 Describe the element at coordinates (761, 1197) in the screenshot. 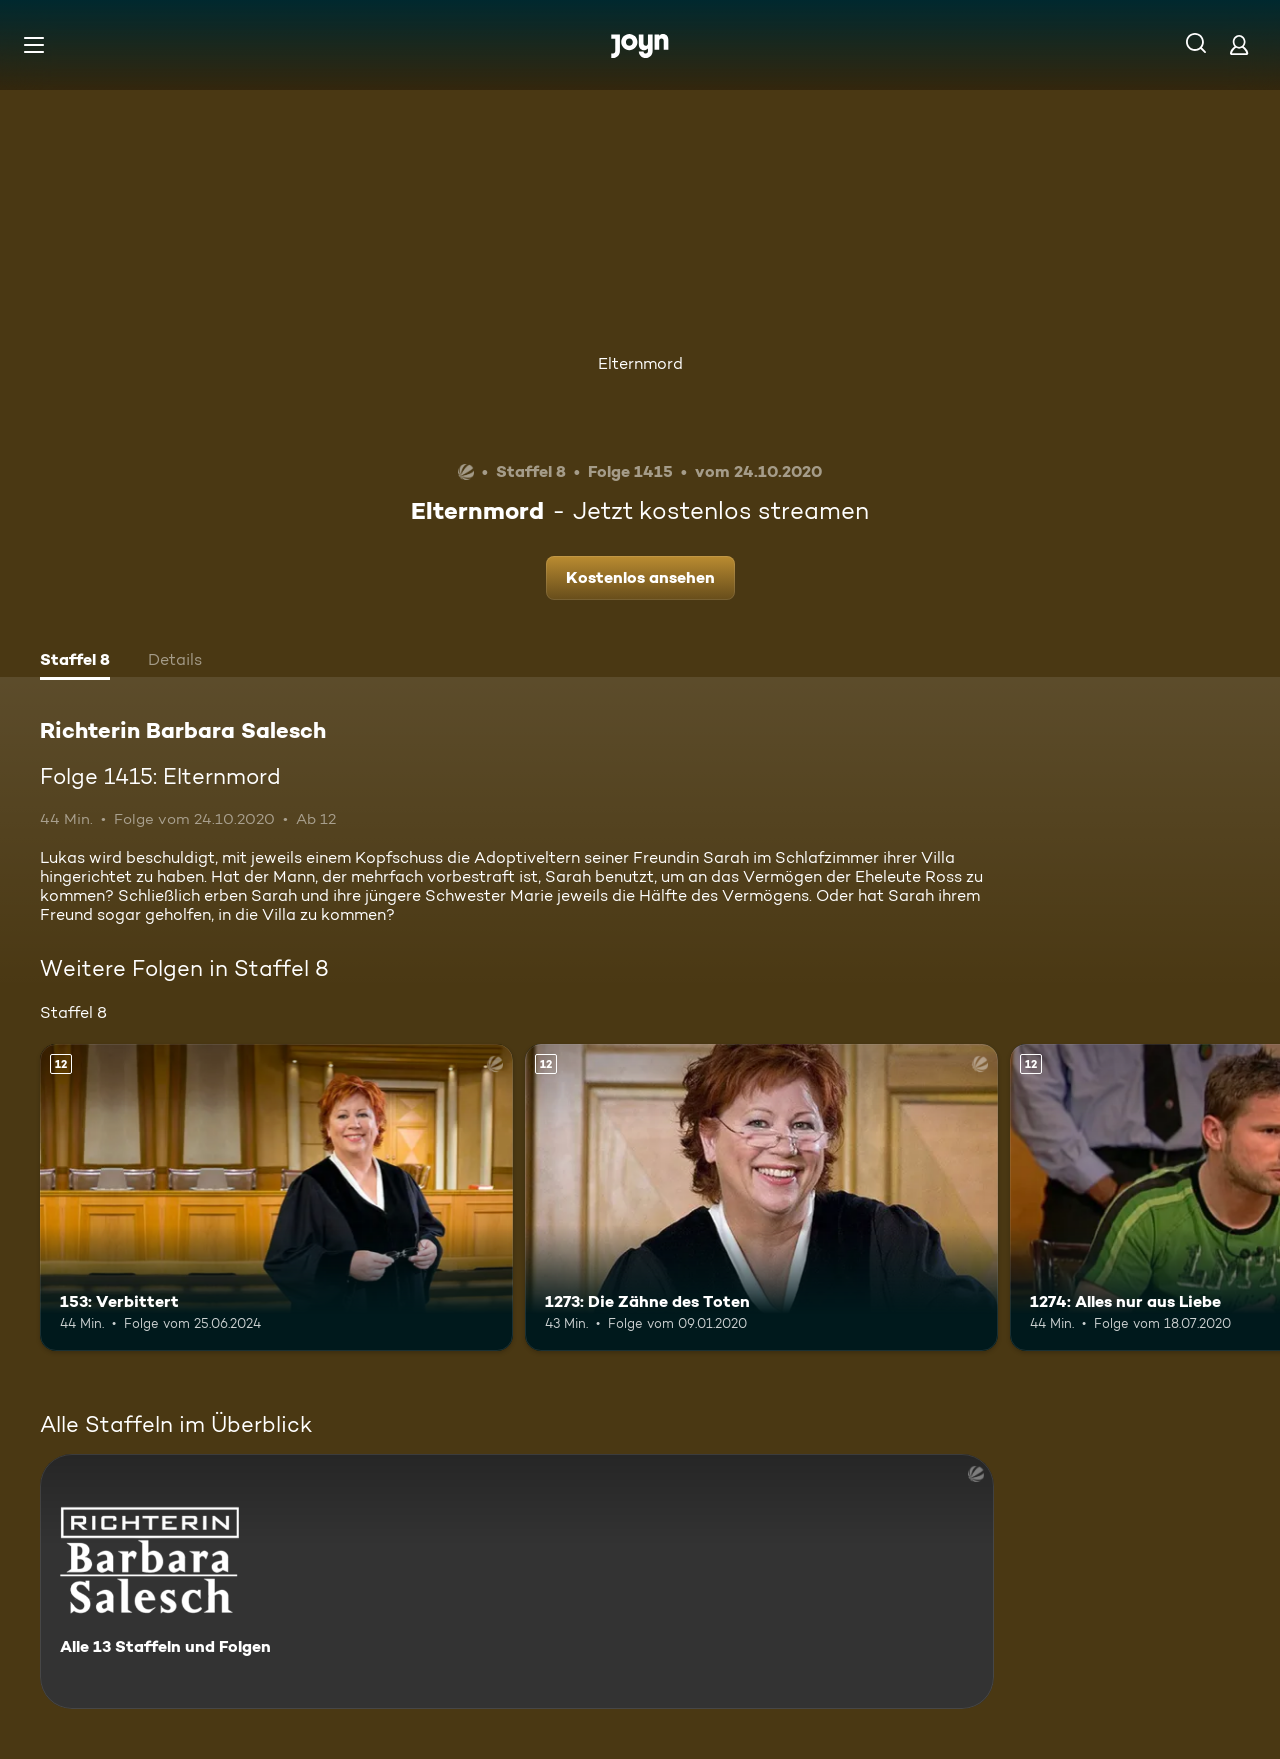

I see `[1273: Die Zähne des Toten. Ab 12 Jahren. Mehr Infos zur Episode]` at that location.